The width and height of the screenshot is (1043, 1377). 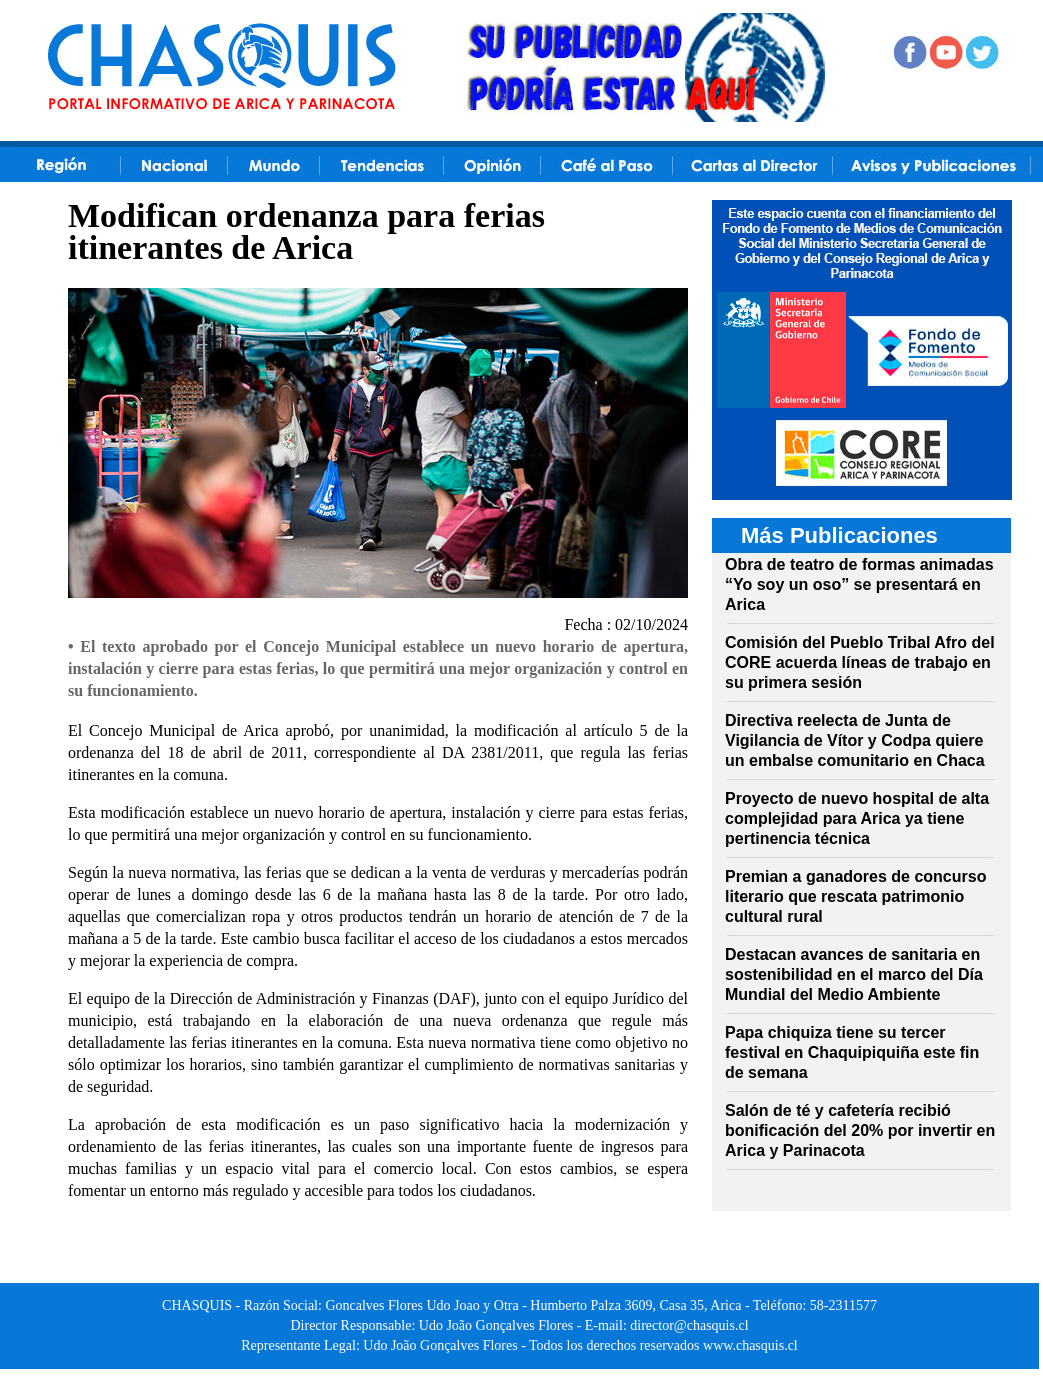 What do you see at coordinates (859, 584) in the screenshot?
I see `Obra de teatro de formas animadas “Yo soy un oso” se presentará en Arica` at bounding box center [859, 584].